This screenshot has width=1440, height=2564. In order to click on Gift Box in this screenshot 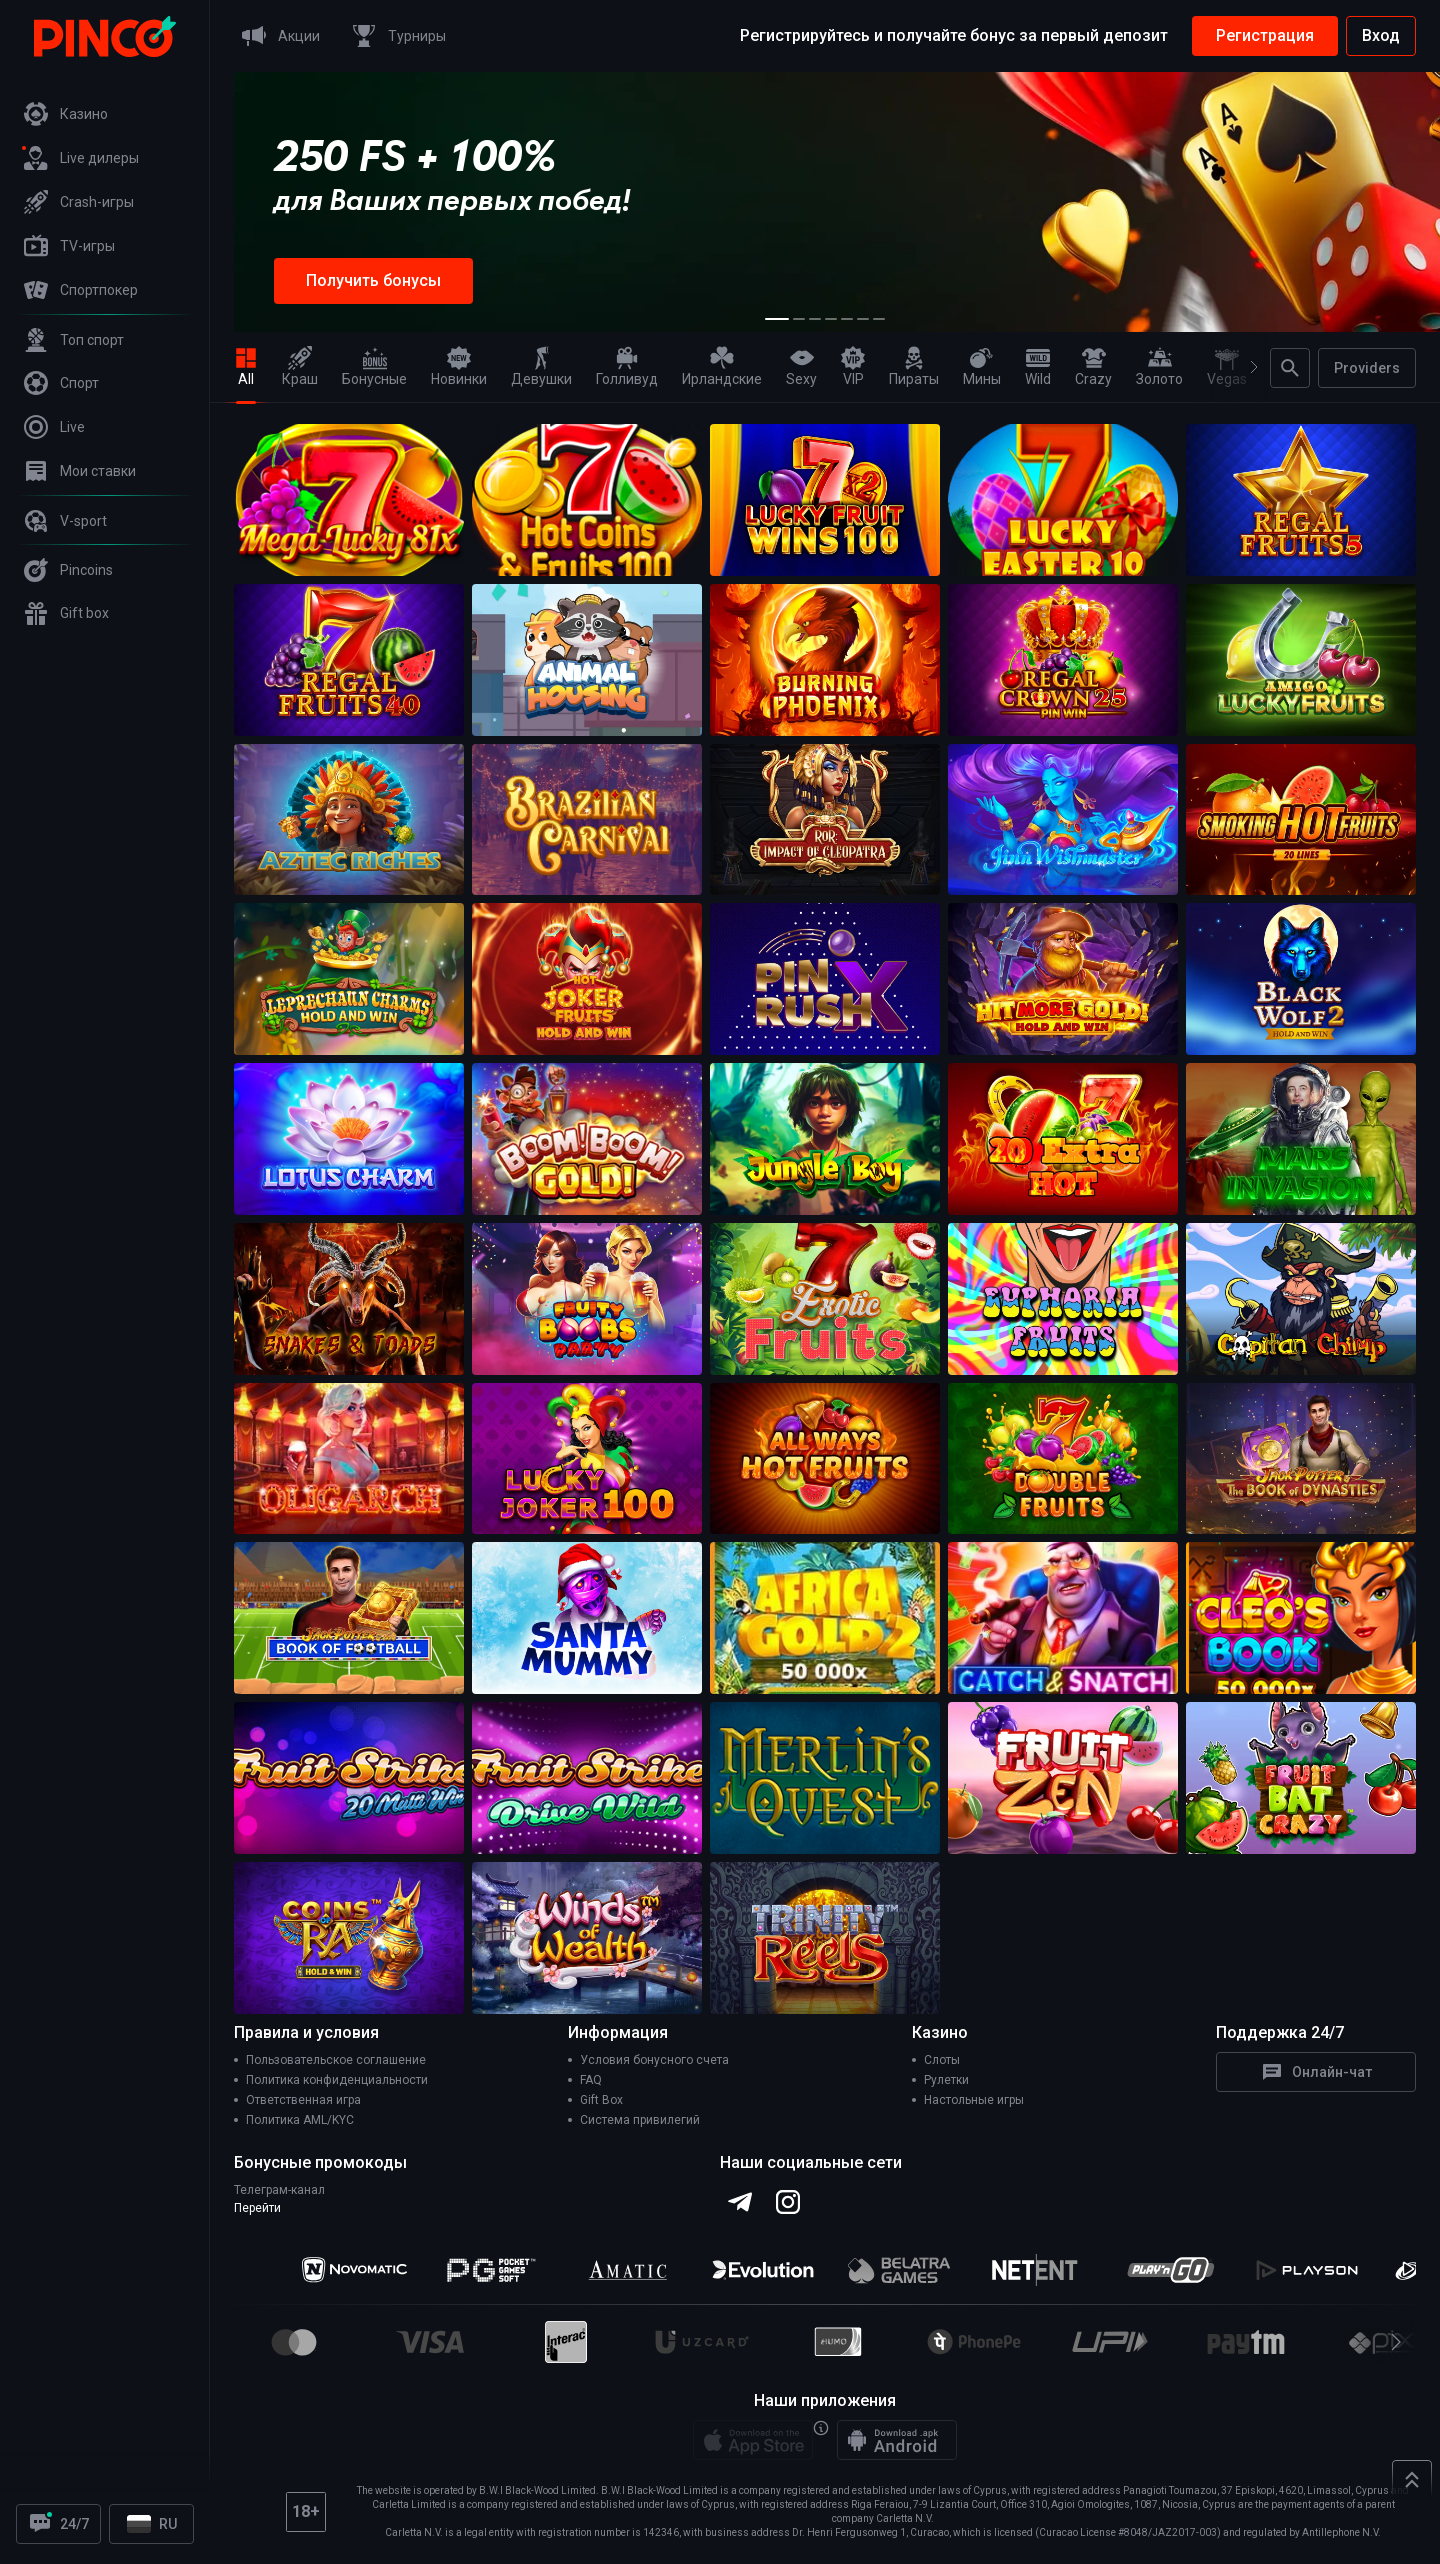, I will do `click(601, 2100)`.